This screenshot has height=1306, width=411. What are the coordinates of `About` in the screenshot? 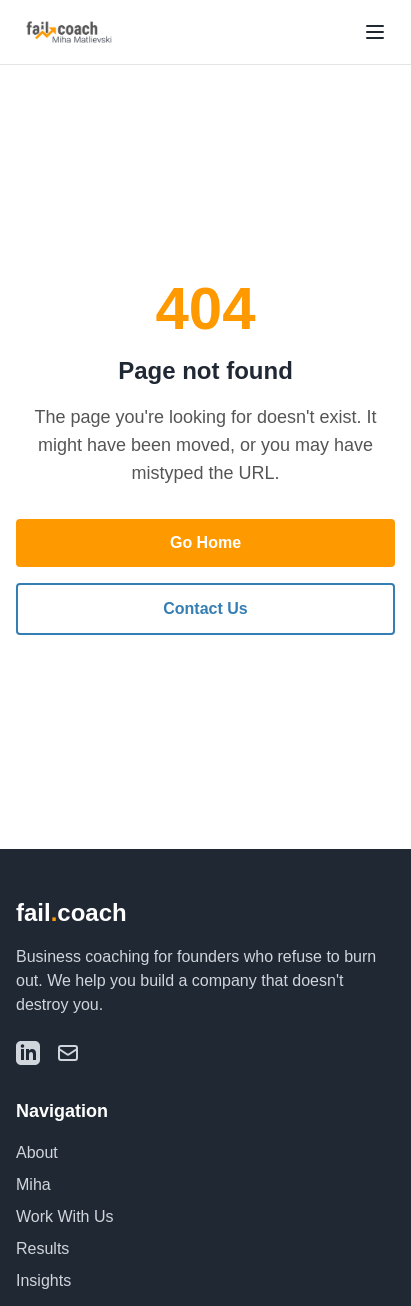 It's located at (37, 1152).